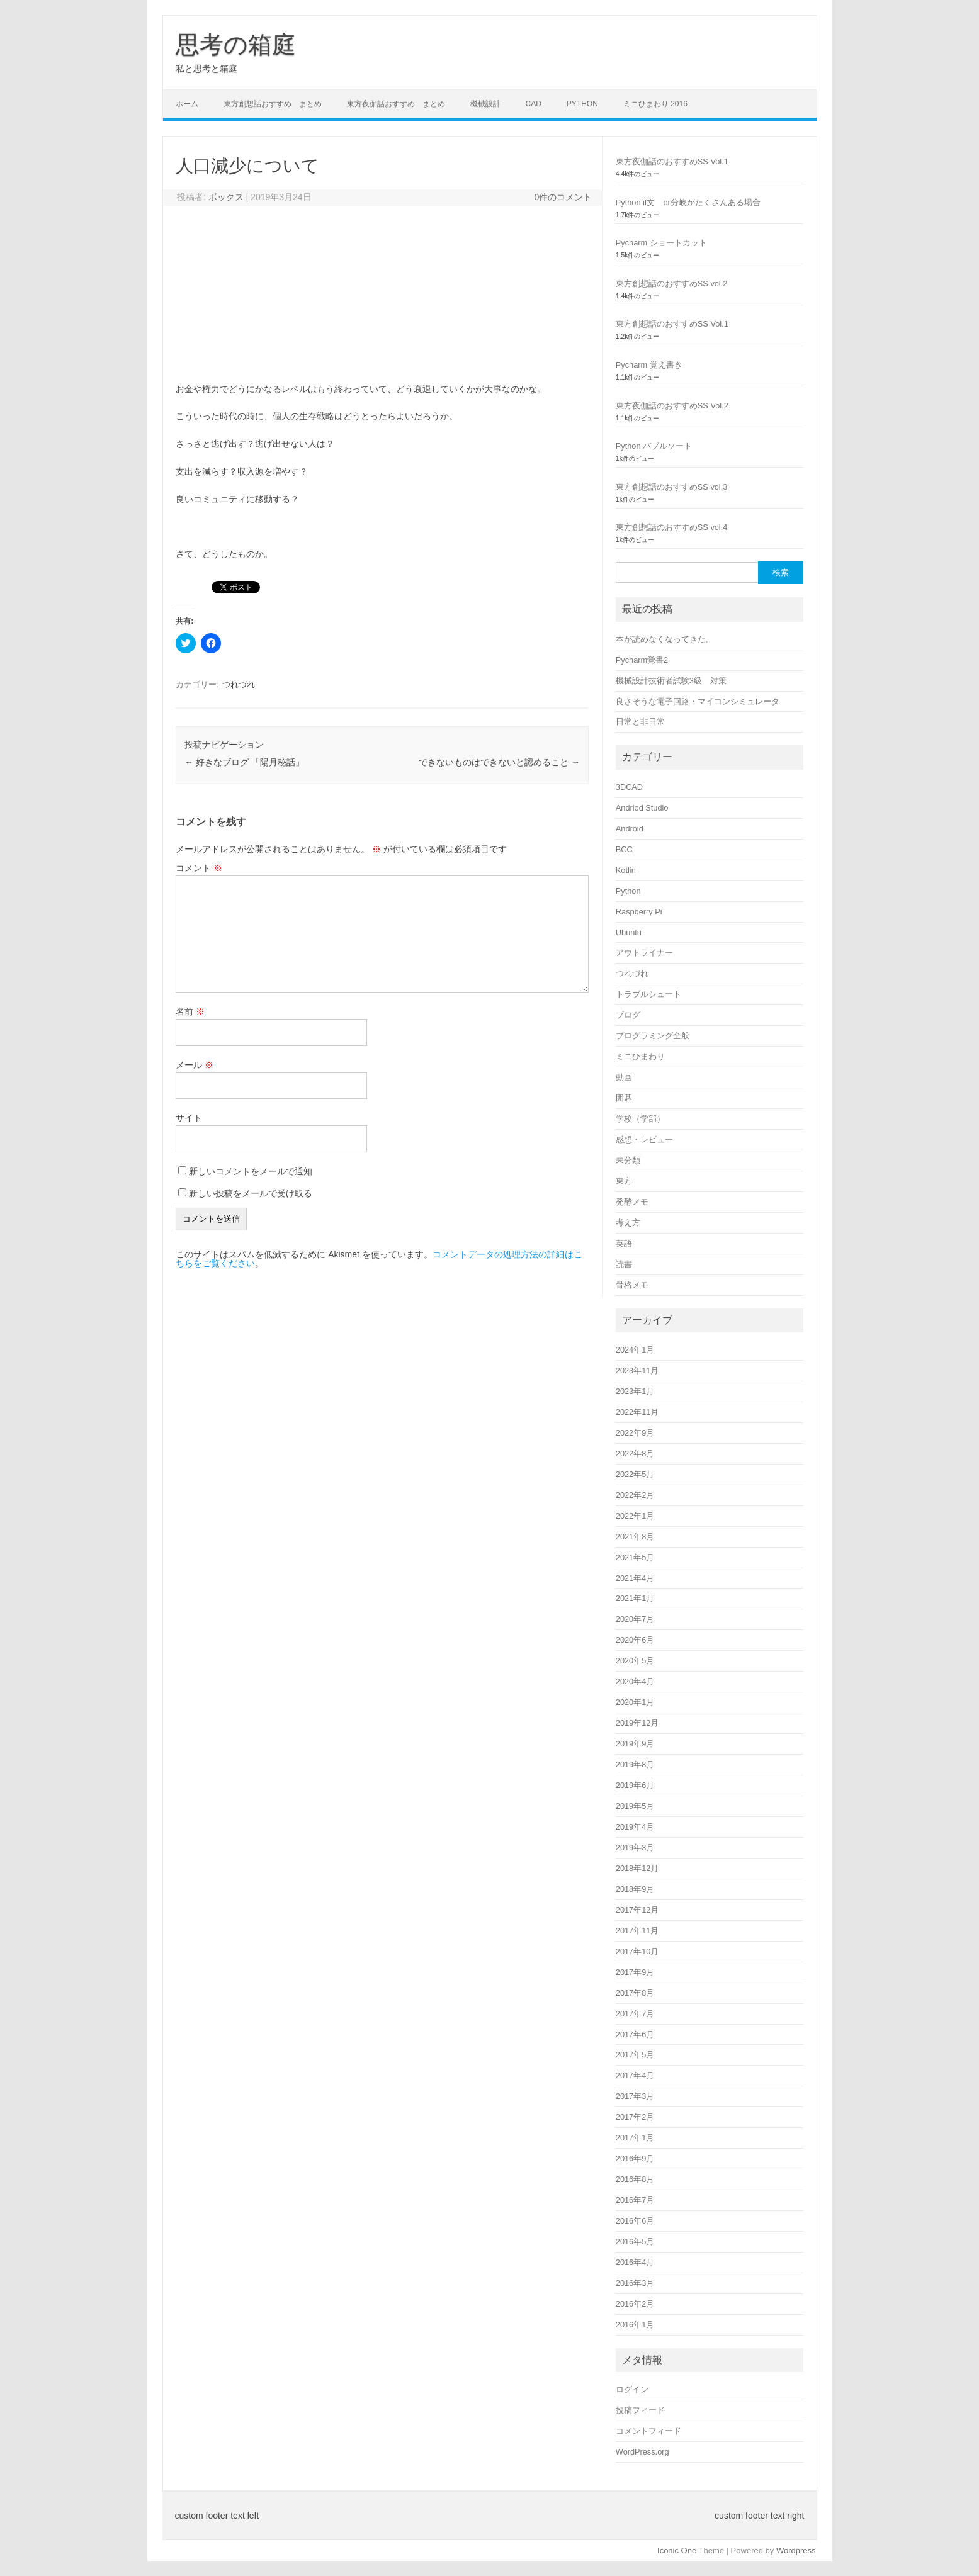  Describe the element at coordinates (629, 932) in the screenshot. I see `Ubuntu` at that location.